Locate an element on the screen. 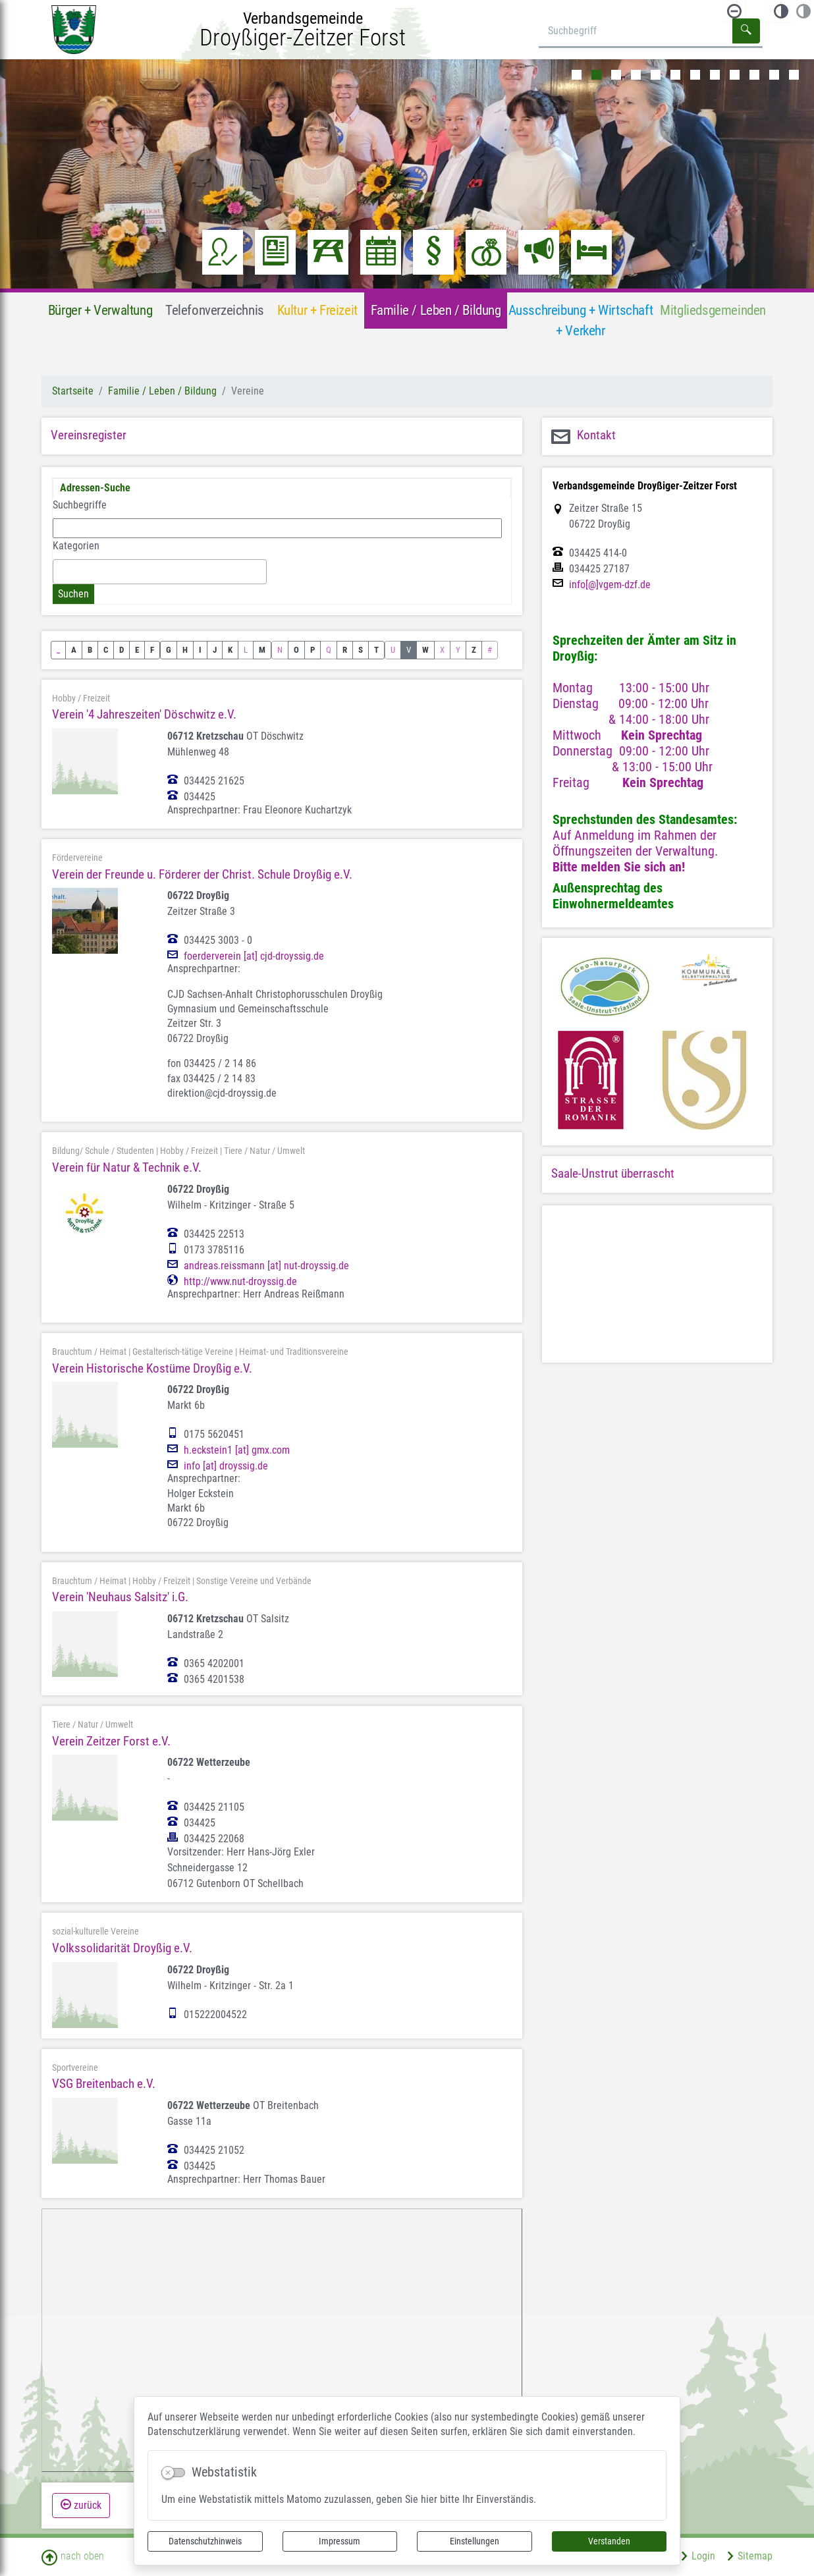  info [at] droyssig.de is located at coordinates (226, 1466).